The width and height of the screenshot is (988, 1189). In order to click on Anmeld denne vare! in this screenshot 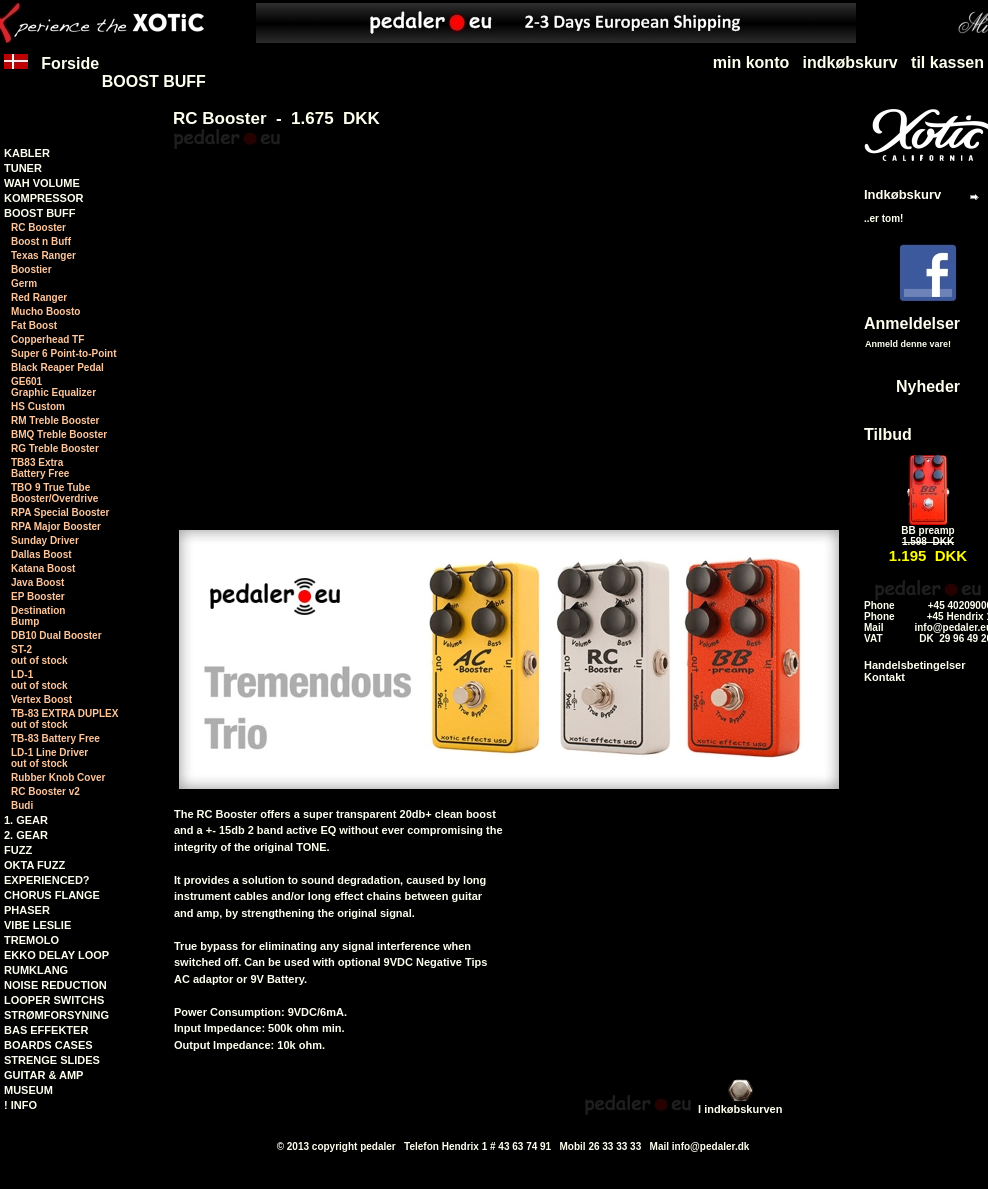, I will do `click(908, 344)`.